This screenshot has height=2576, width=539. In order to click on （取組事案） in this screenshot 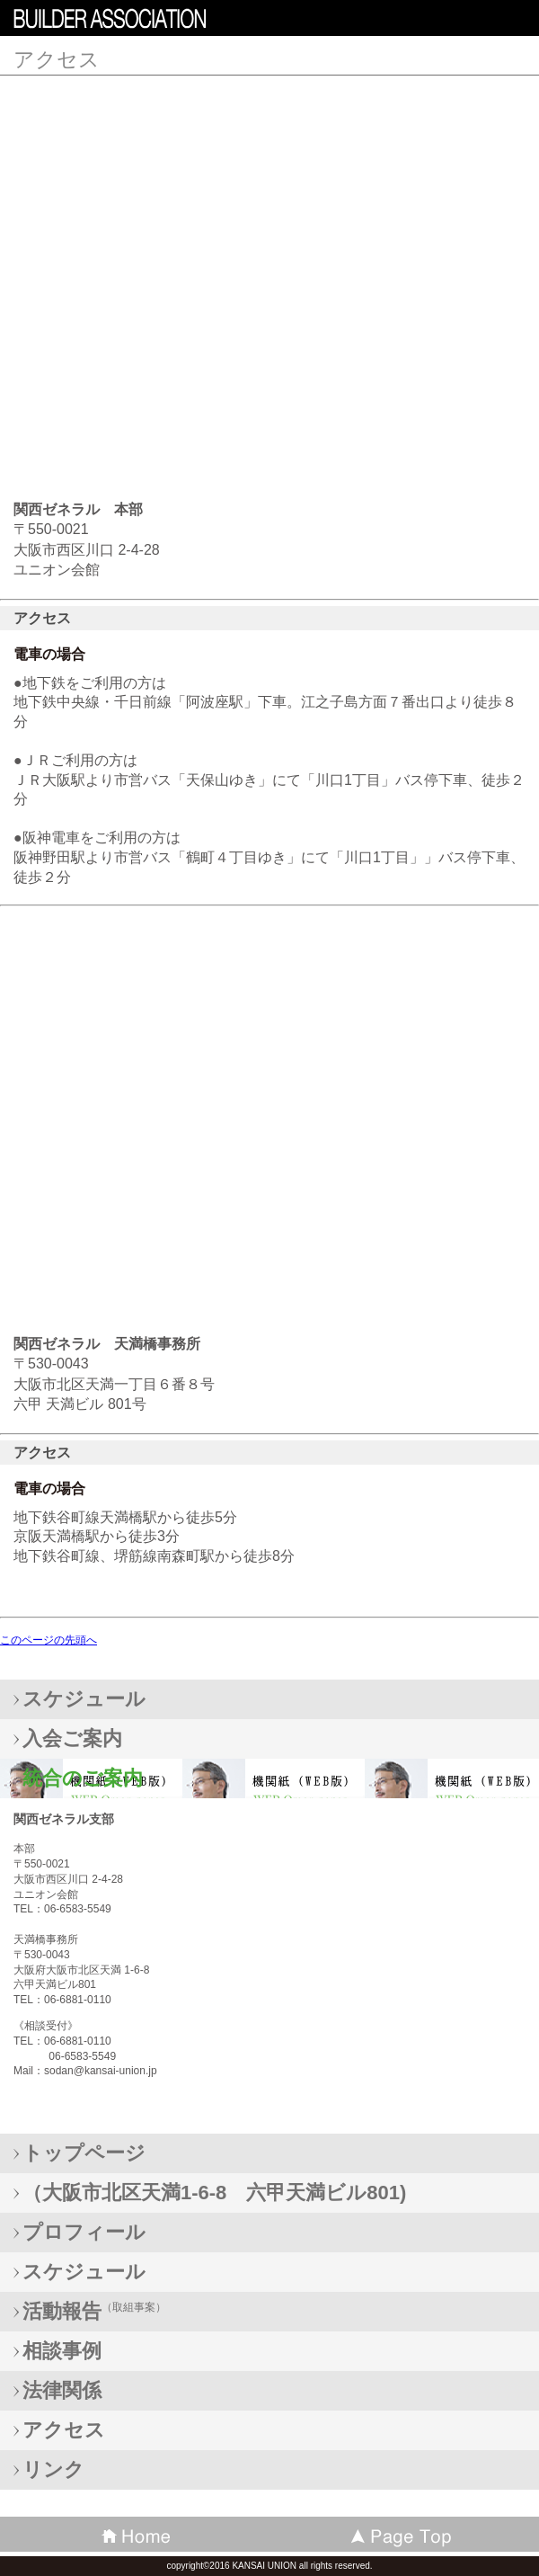, I will do `click(94, 2311)`.